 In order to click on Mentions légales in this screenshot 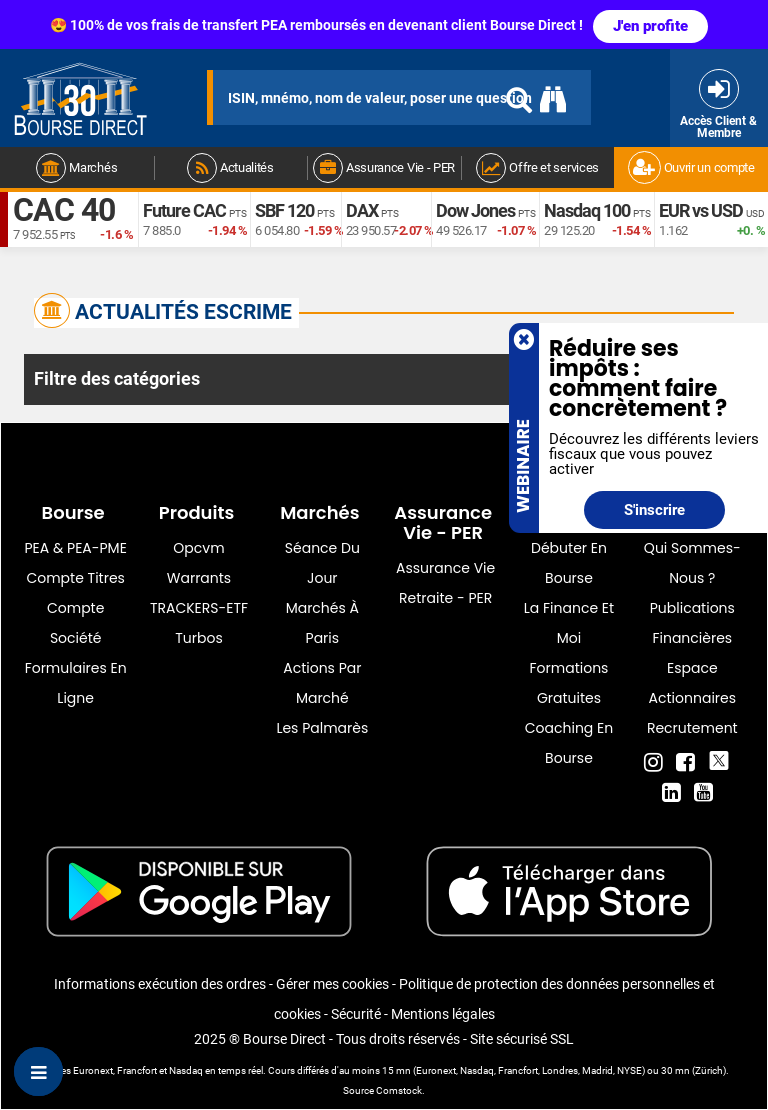, I will do `click(443, 1014)`.